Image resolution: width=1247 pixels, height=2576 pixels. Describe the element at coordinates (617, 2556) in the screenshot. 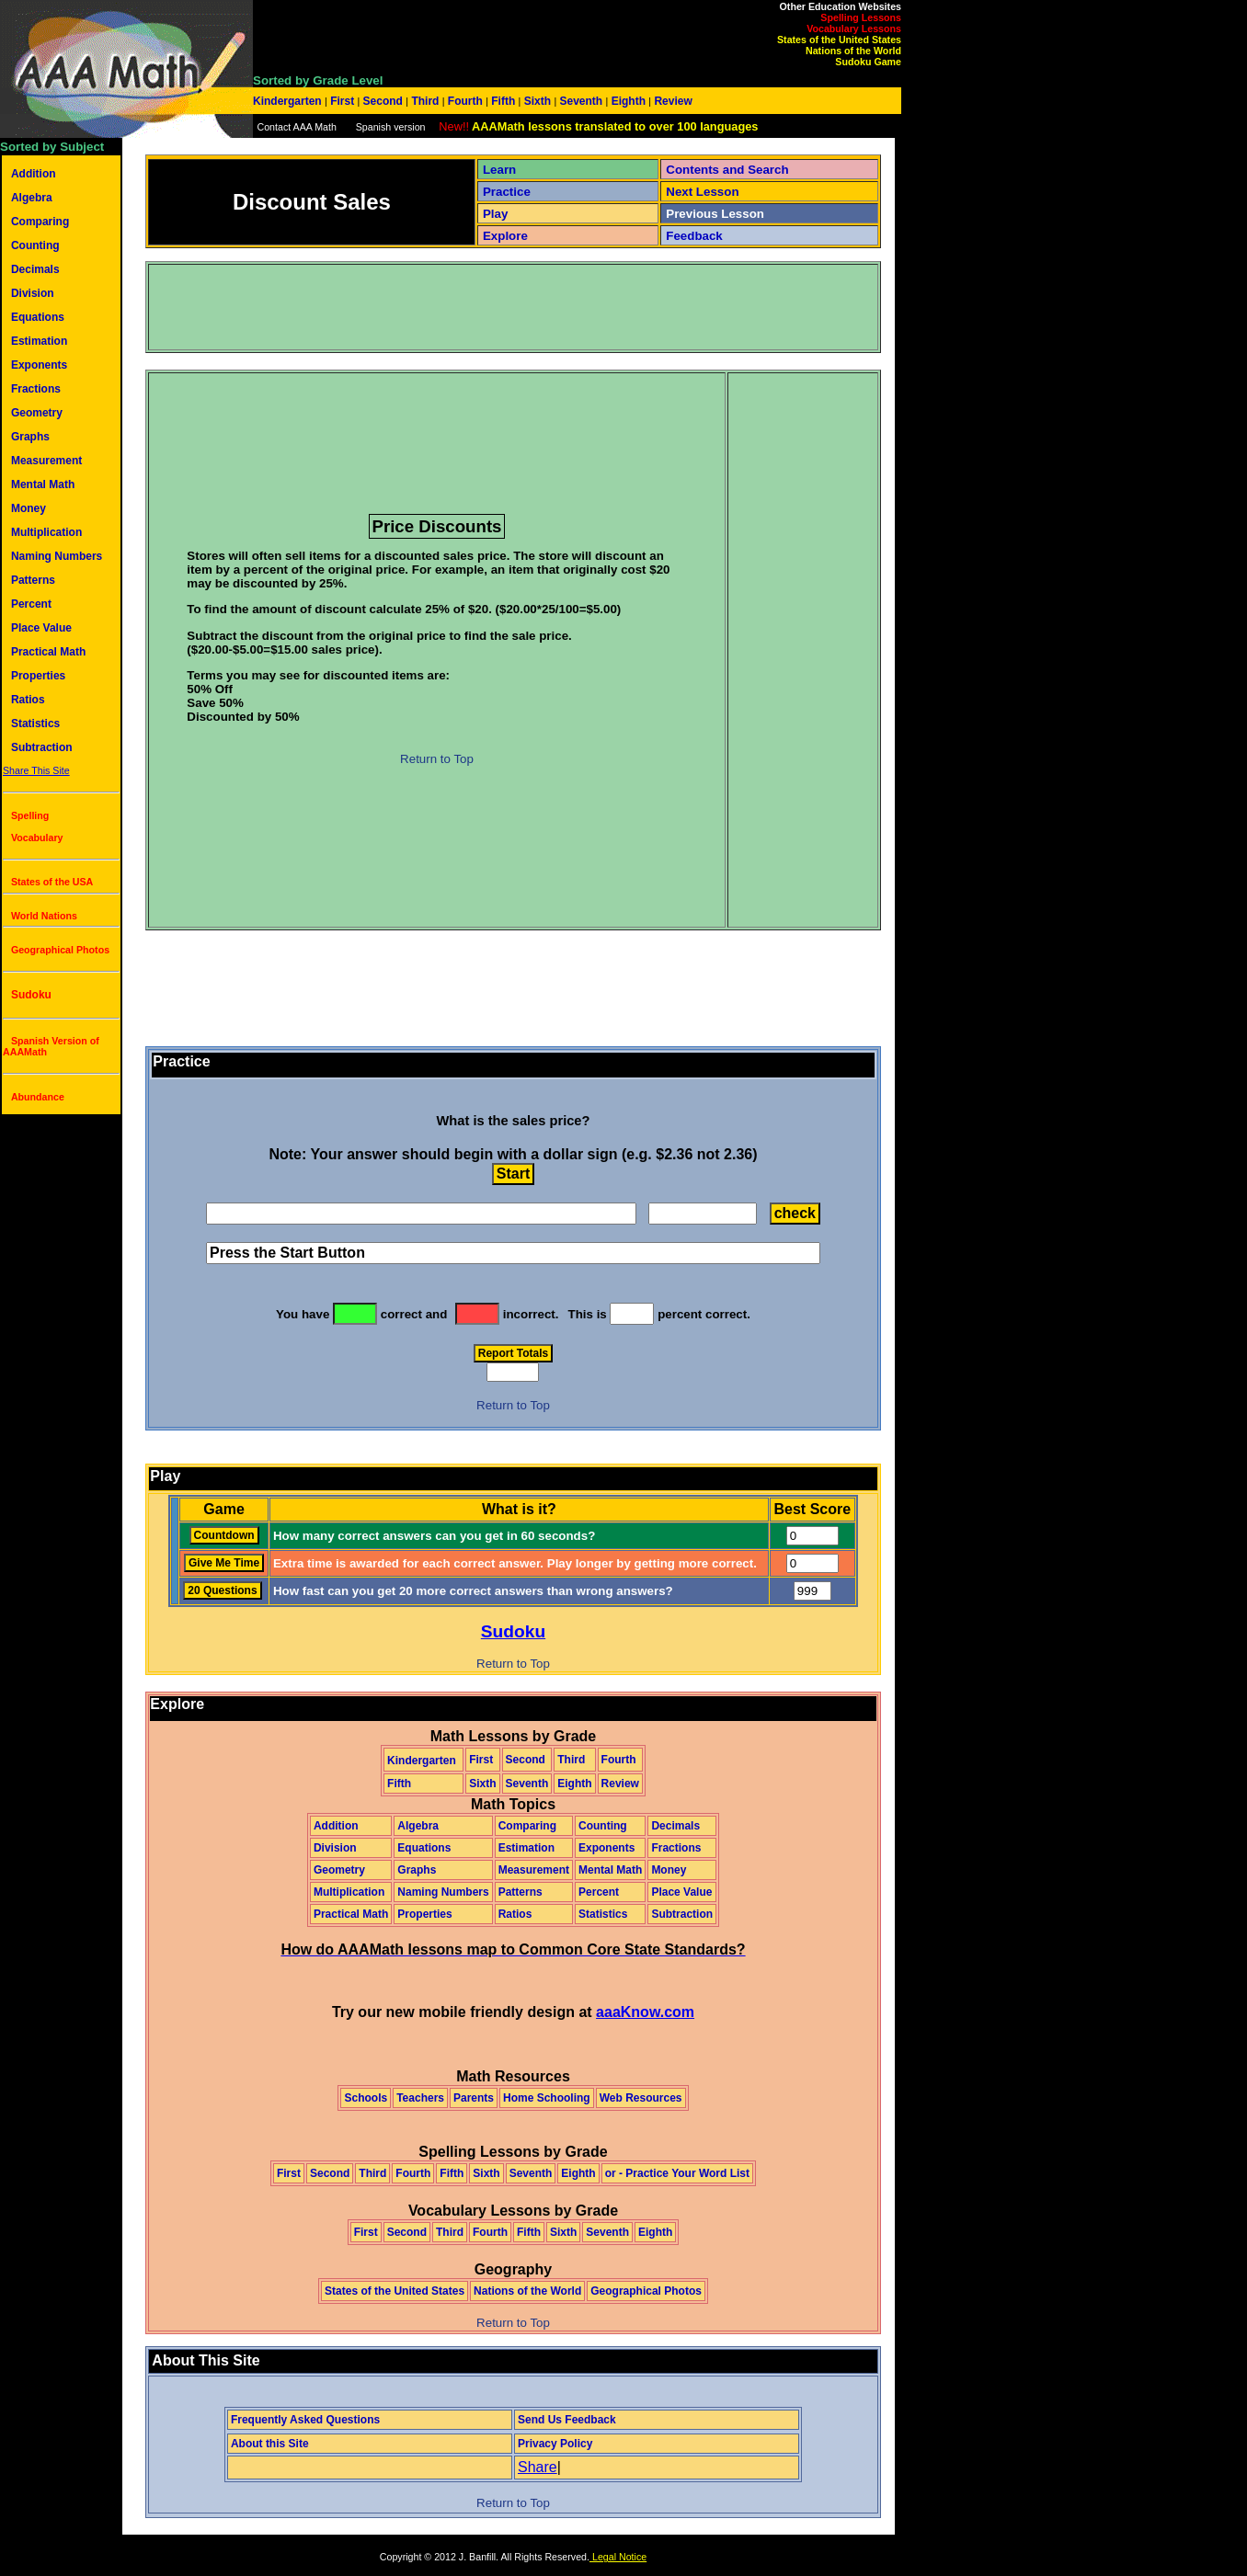

I see `Legal Notice` at that location.